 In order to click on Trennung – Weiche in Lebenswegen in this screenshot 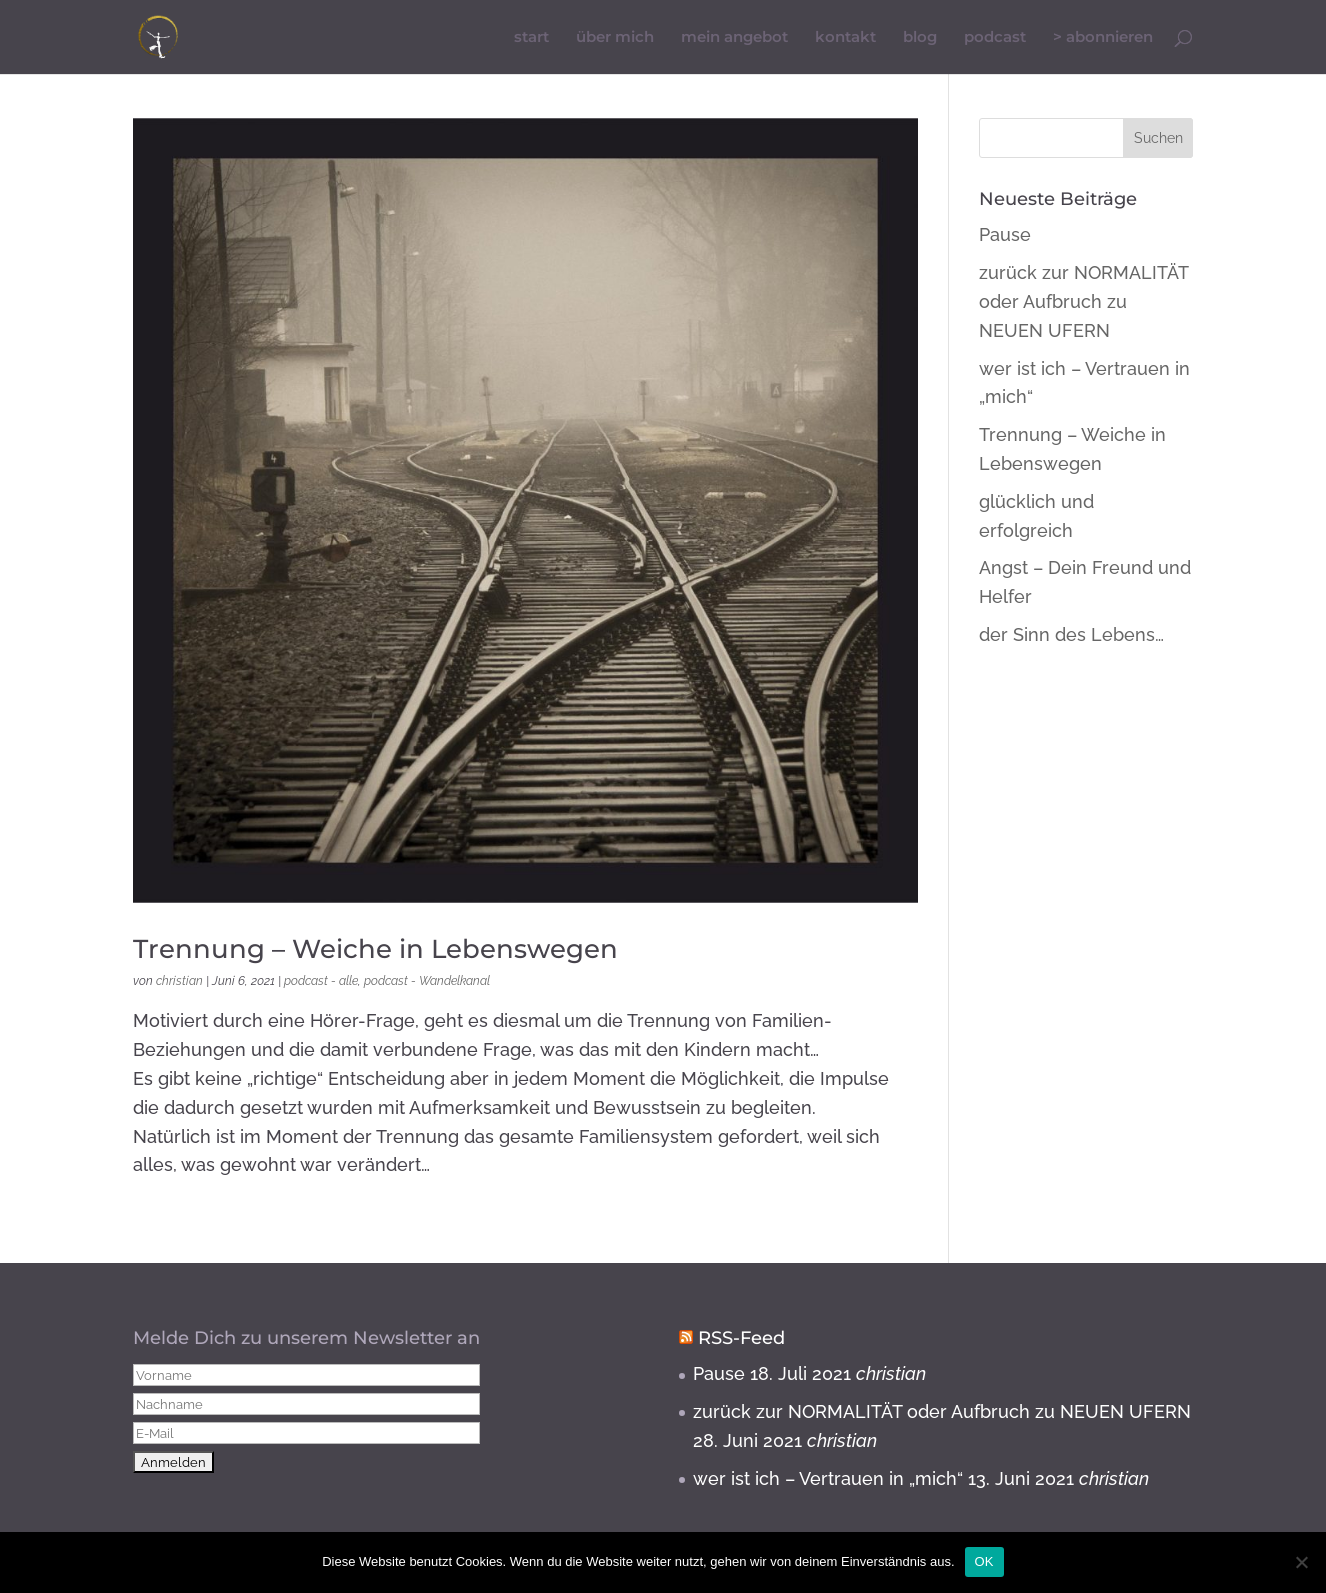, I will do `click(375, 949)`.